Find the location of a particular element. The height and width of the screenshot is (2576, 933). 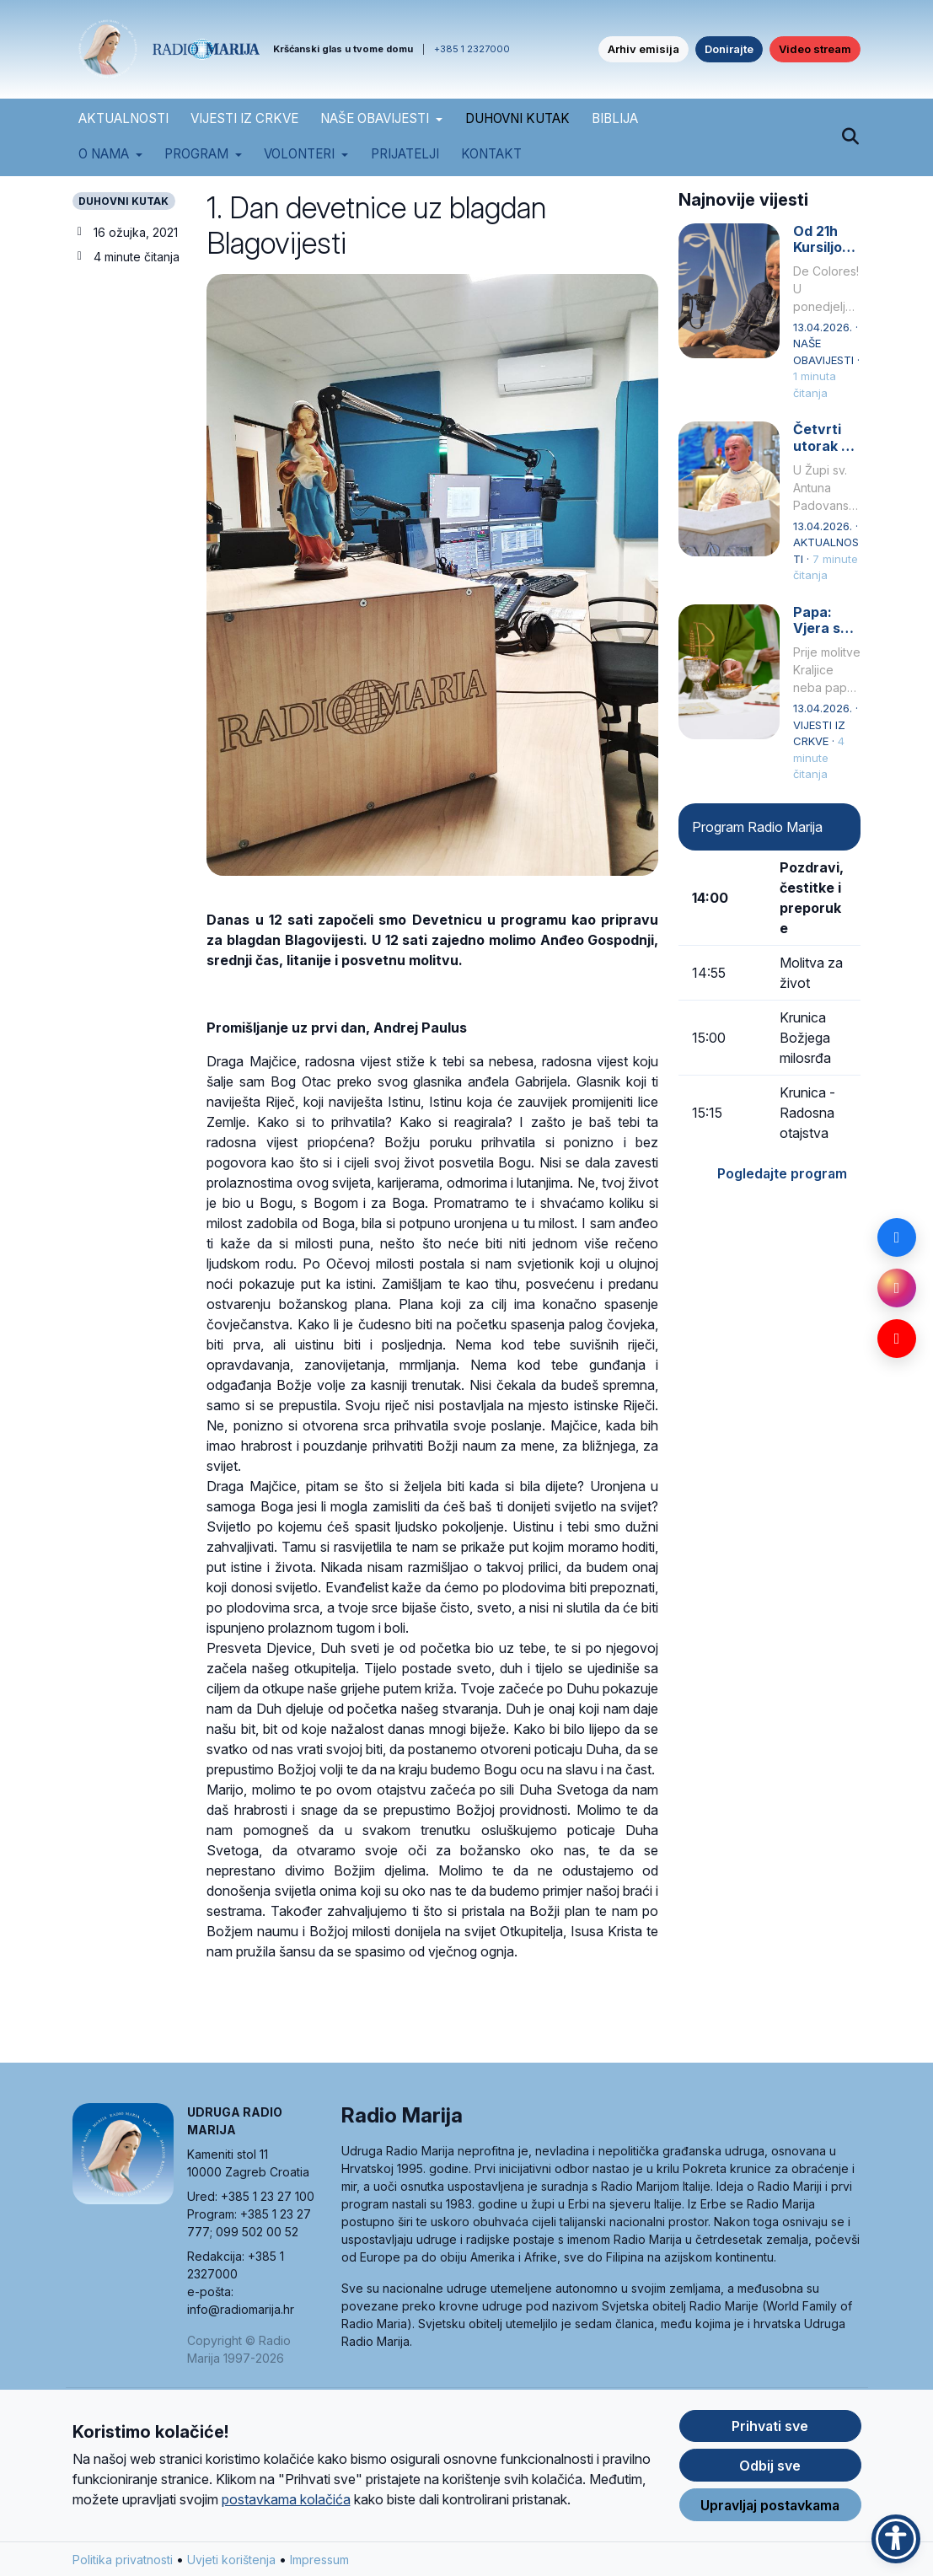

[YouTube] is located at coordinates (896, 1338).